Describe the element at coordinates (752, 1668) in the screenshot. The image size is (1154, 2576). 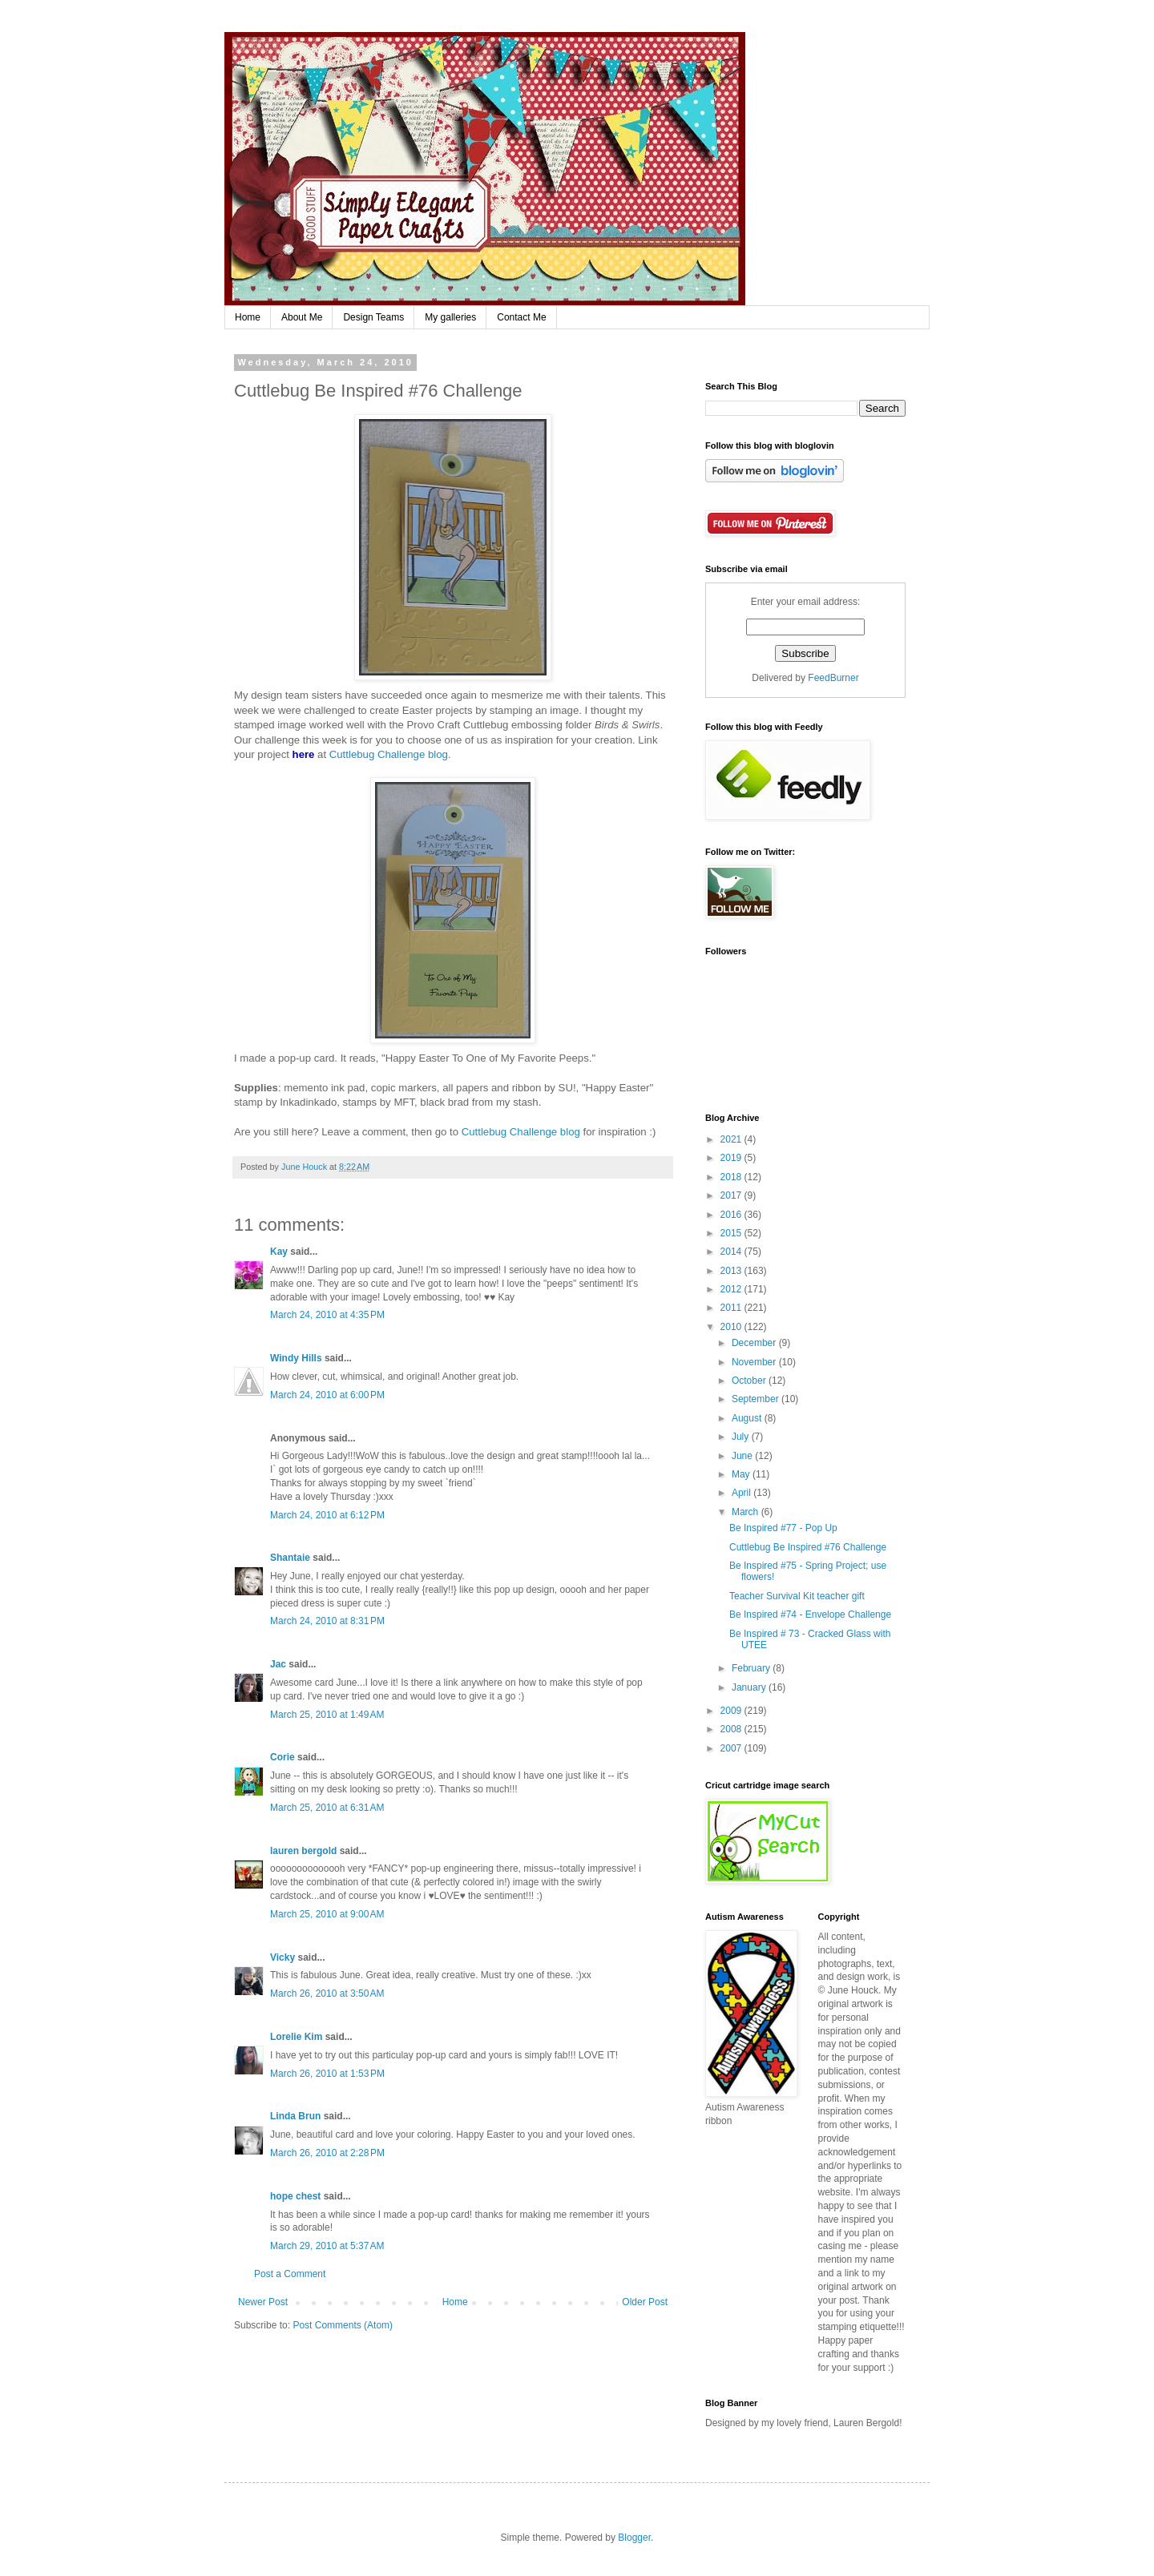
I see `February` at that location.